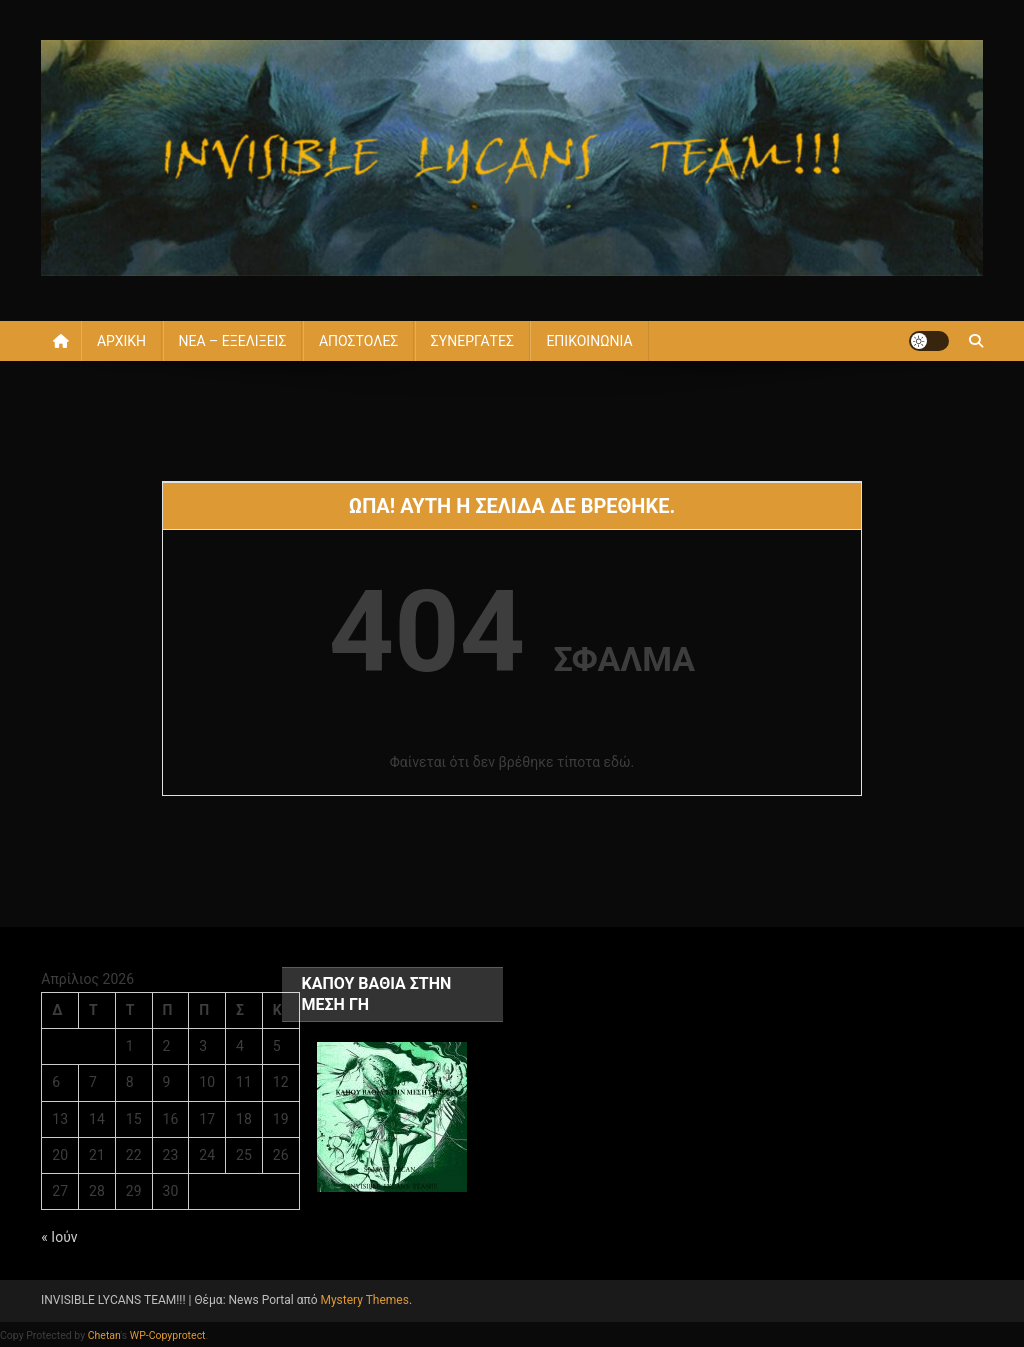  What do you see at coordinates (472, 341) in the screenshot?
I see `ΣΥΝΕΡΓΑΤΕΣ` at bounding box center [472, 341].